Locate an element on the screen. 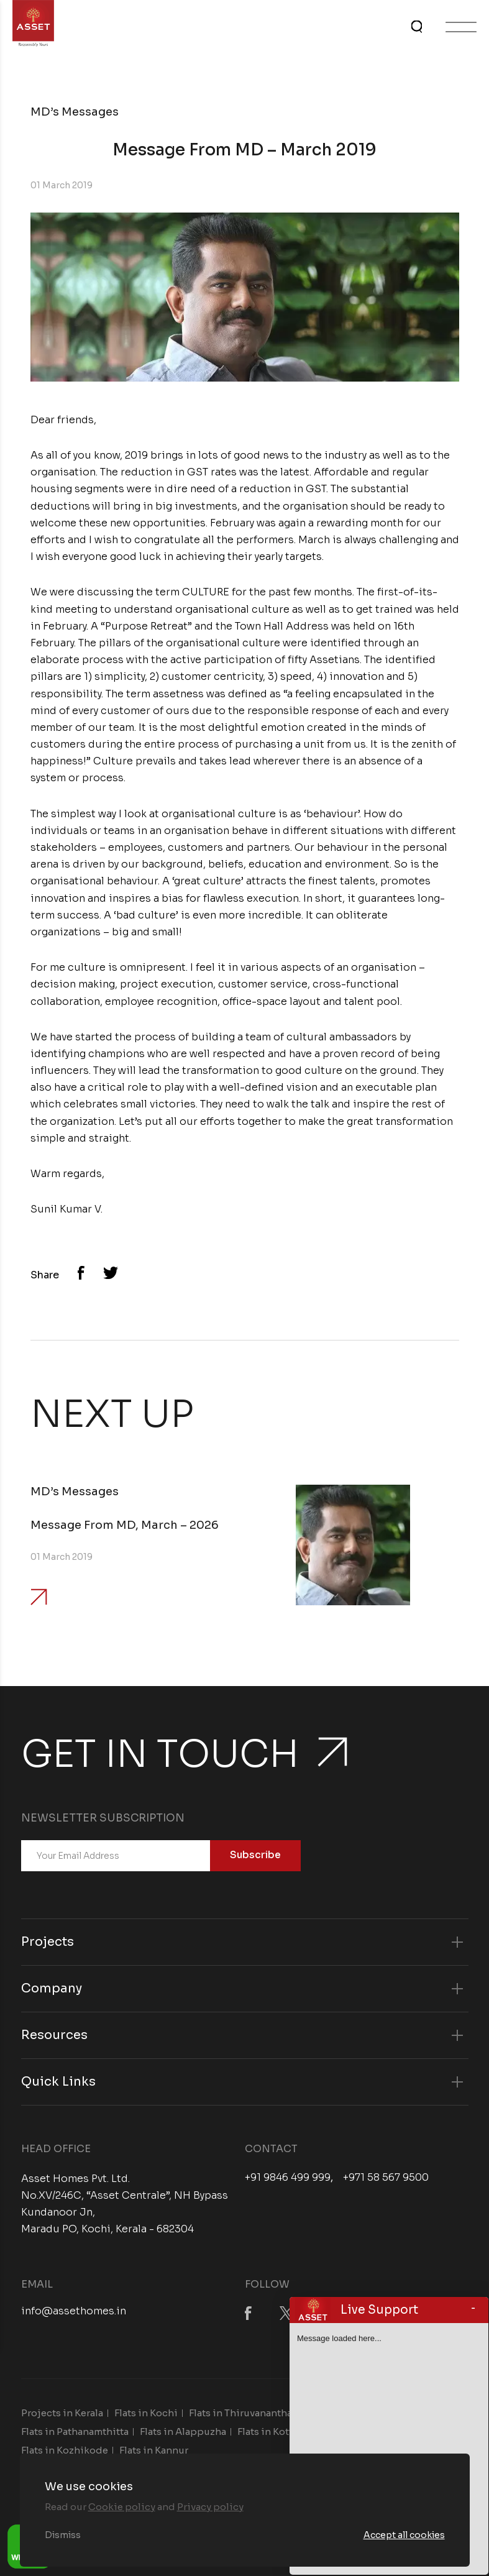  Privacy policy is located at coordinates (210, 2507).